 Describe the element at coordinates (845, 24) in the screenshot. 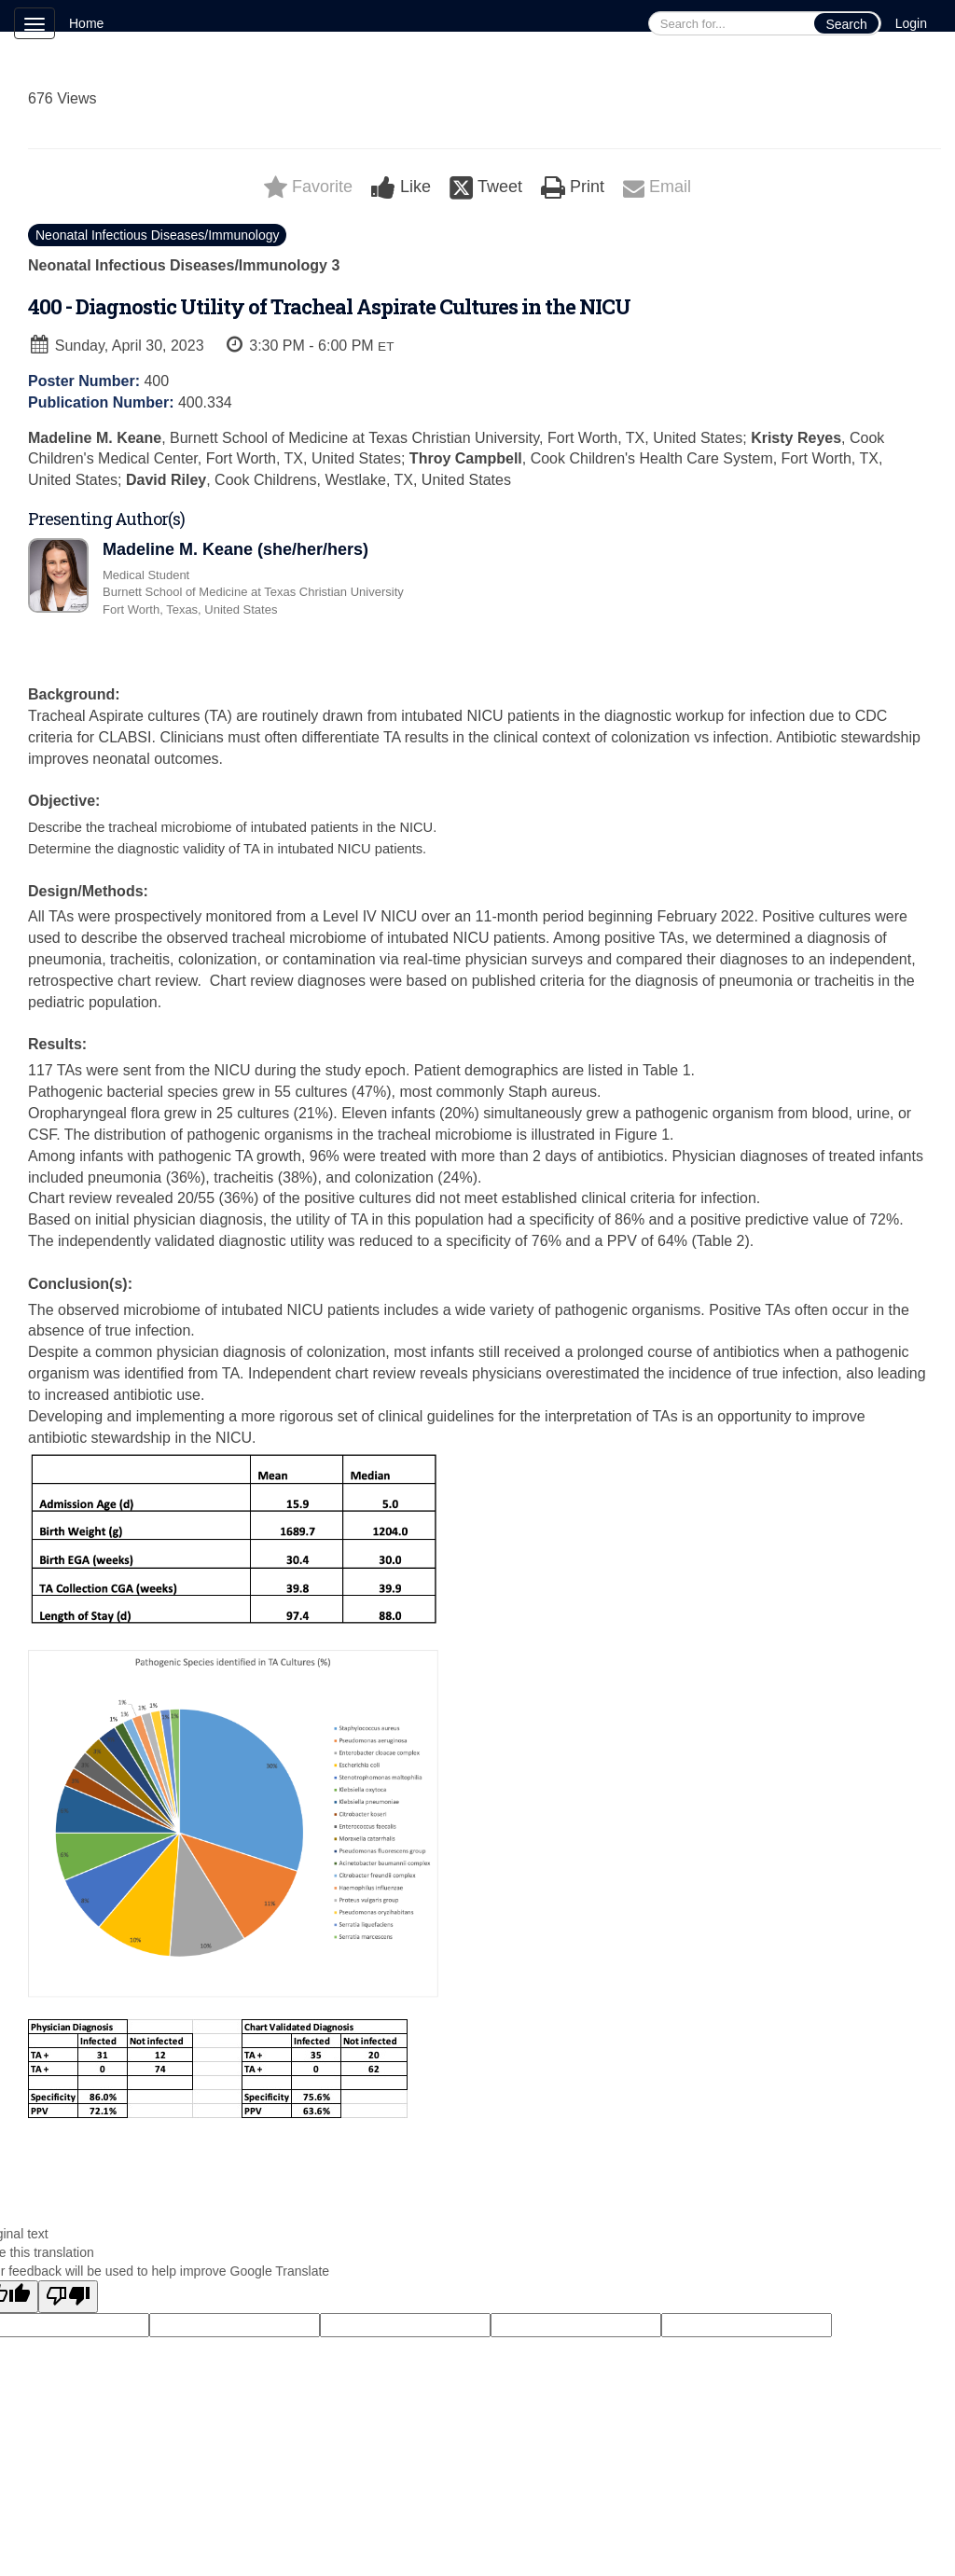

I see `Search` at that location.